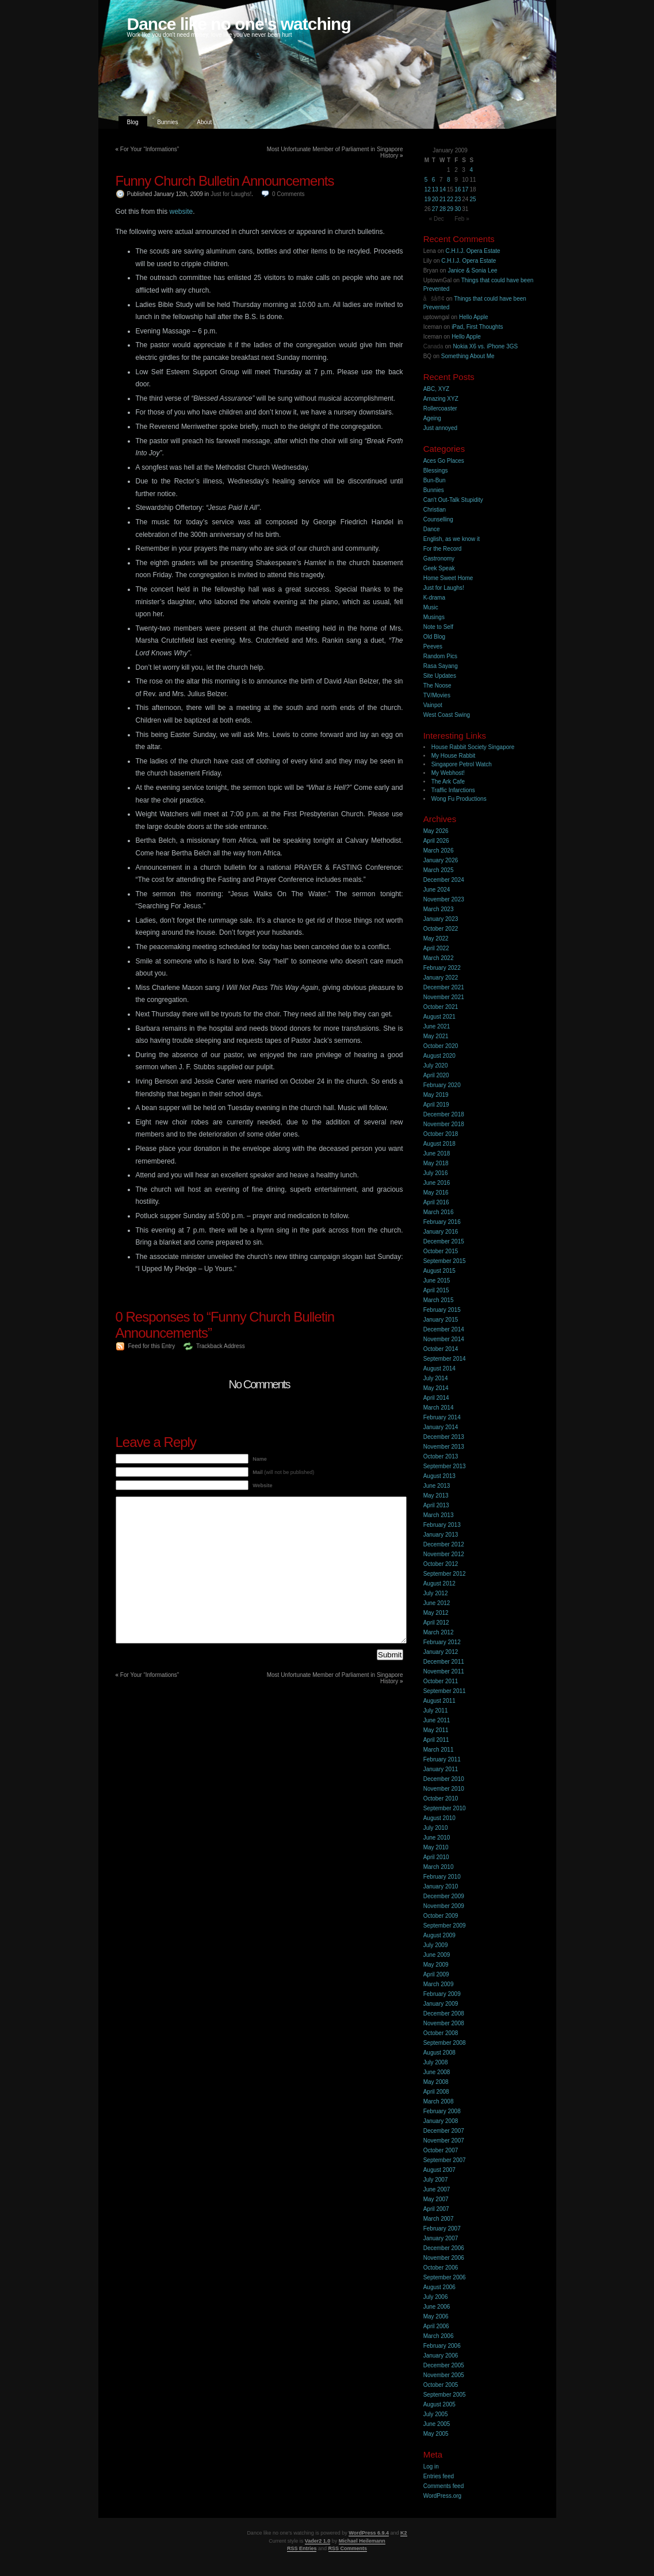  I want to click on October 2022, so click(440, 929).